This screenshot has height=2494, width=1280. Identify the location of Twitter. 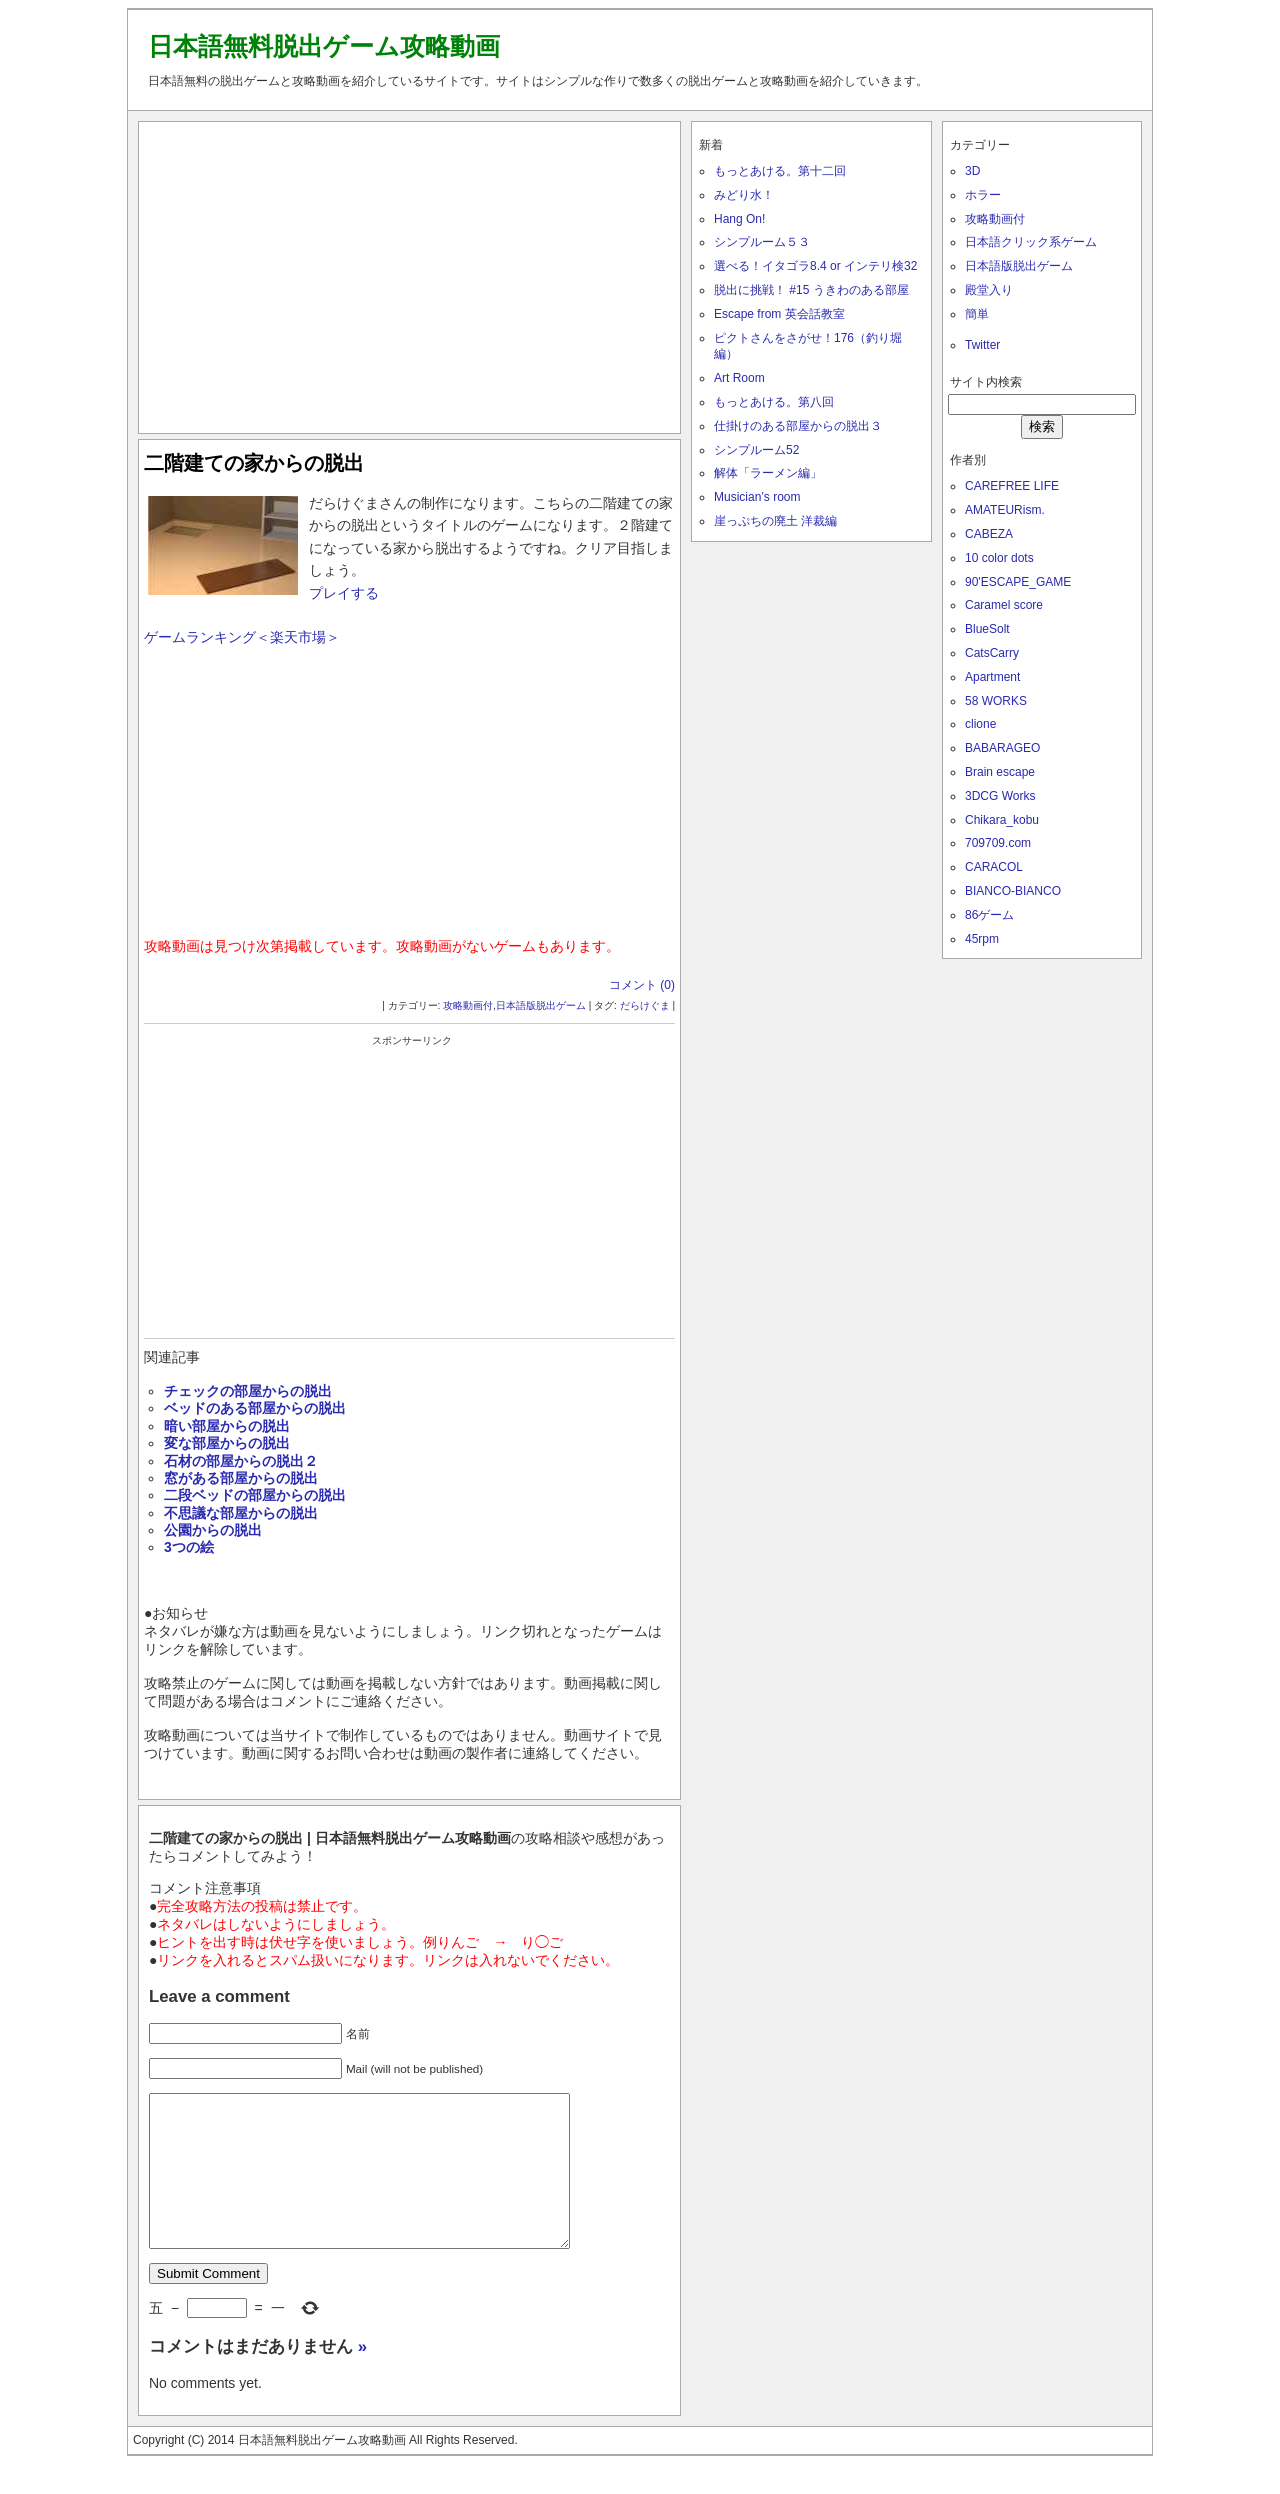
(982, 345).